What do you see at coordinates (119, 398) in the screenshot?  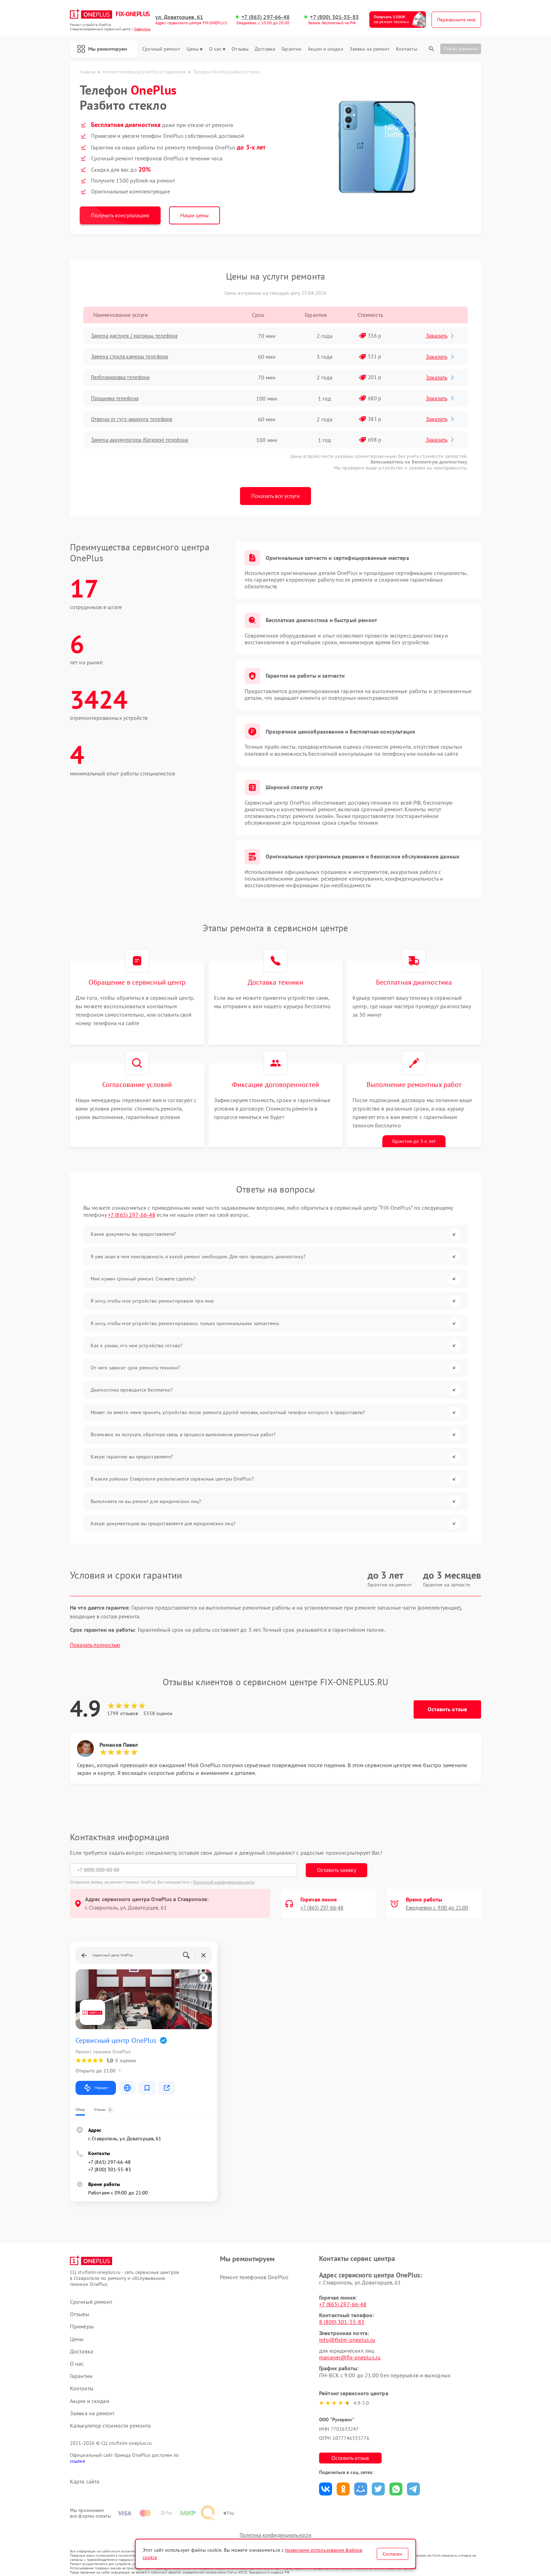 I see `Прошивка телефона` at bounding box center [119, 398].